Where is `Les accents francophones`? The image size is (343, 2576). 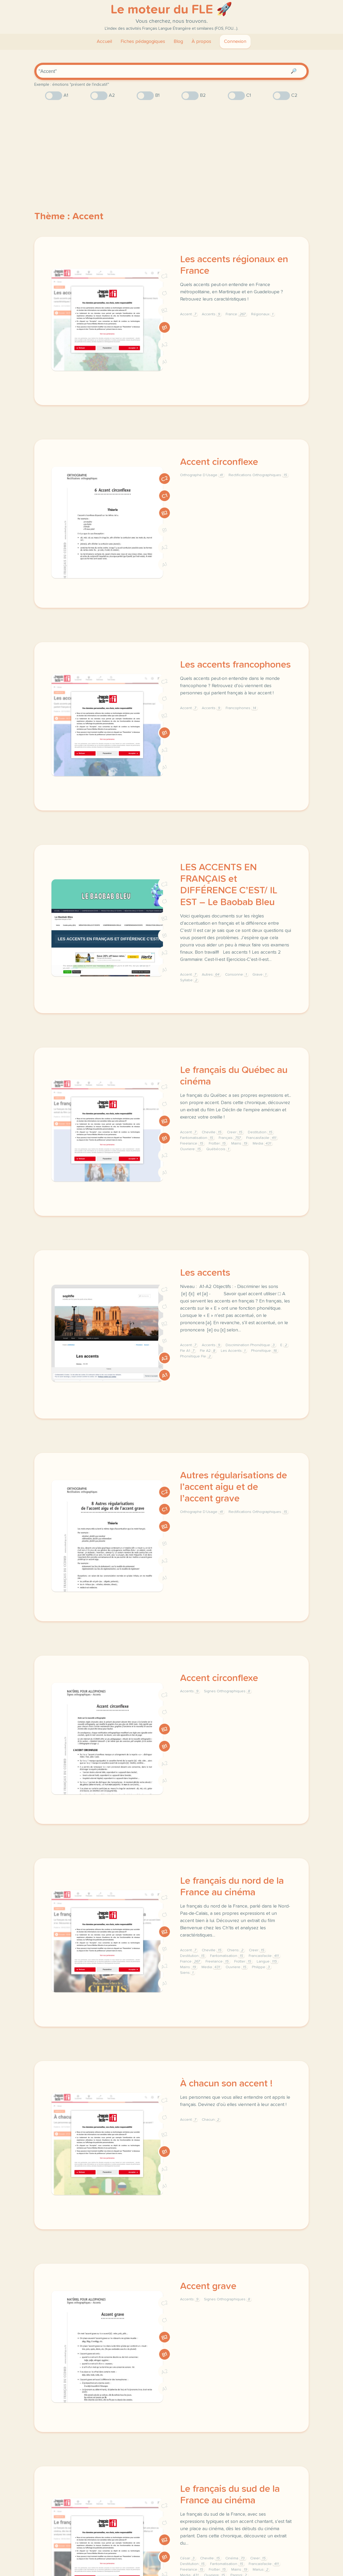 Les accents francophones is located at coordinates (235, 665).